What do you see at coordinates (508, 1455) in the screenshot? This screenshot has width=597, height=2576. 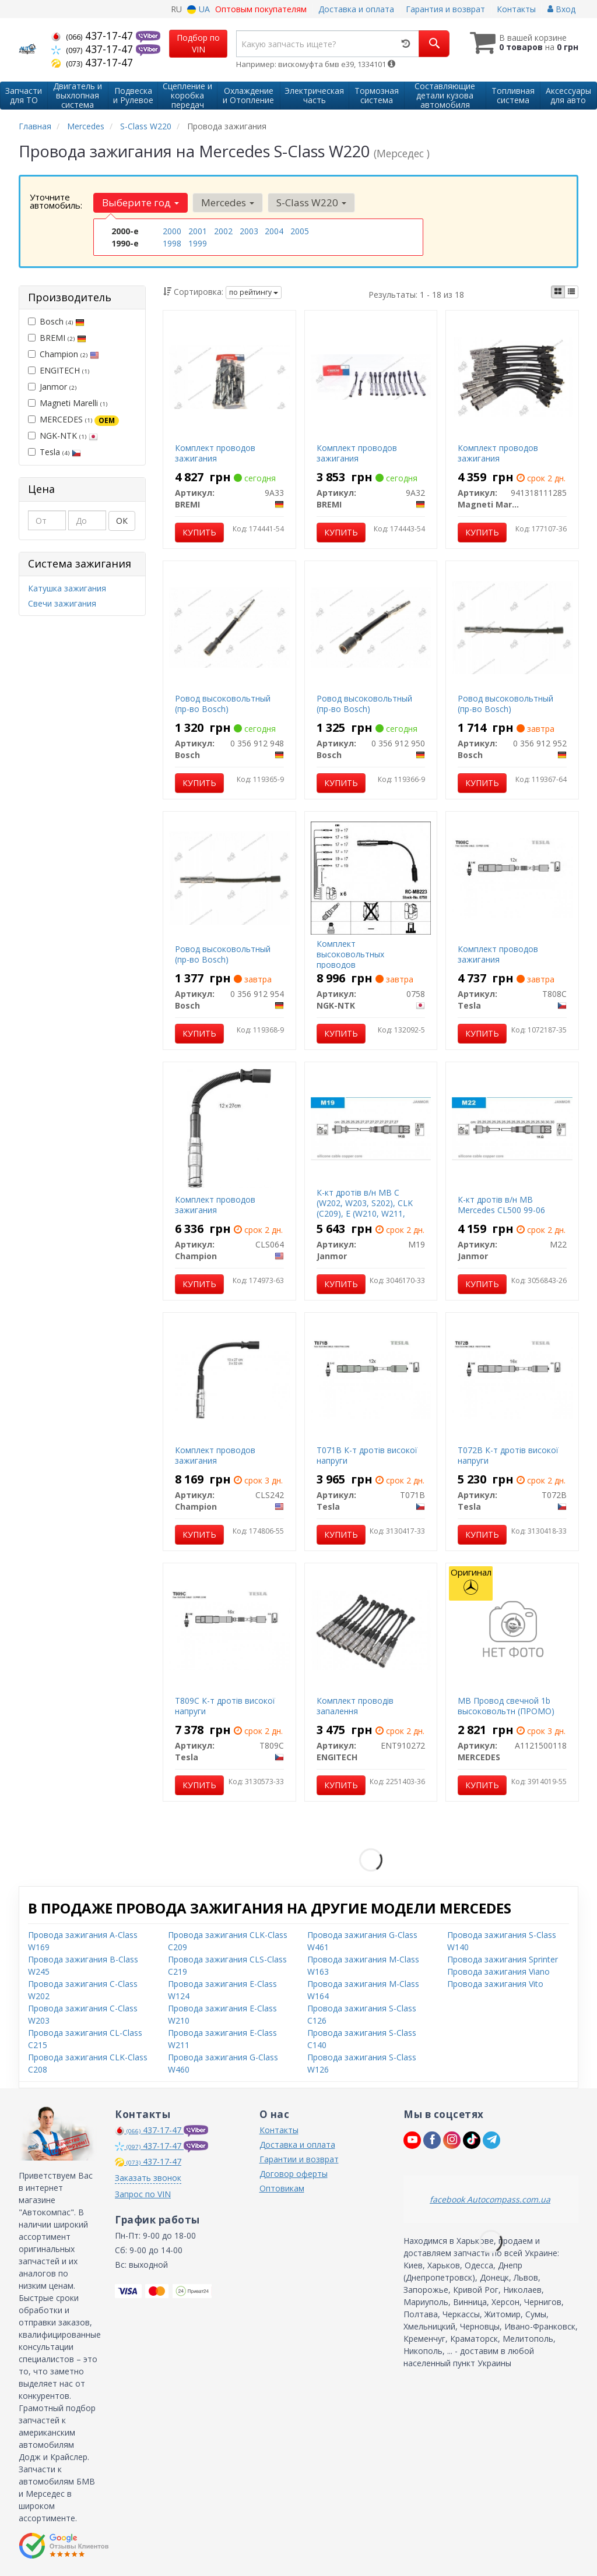 I see `T072B К-т дротів високої напруги` at bounding box center [508, 1455].